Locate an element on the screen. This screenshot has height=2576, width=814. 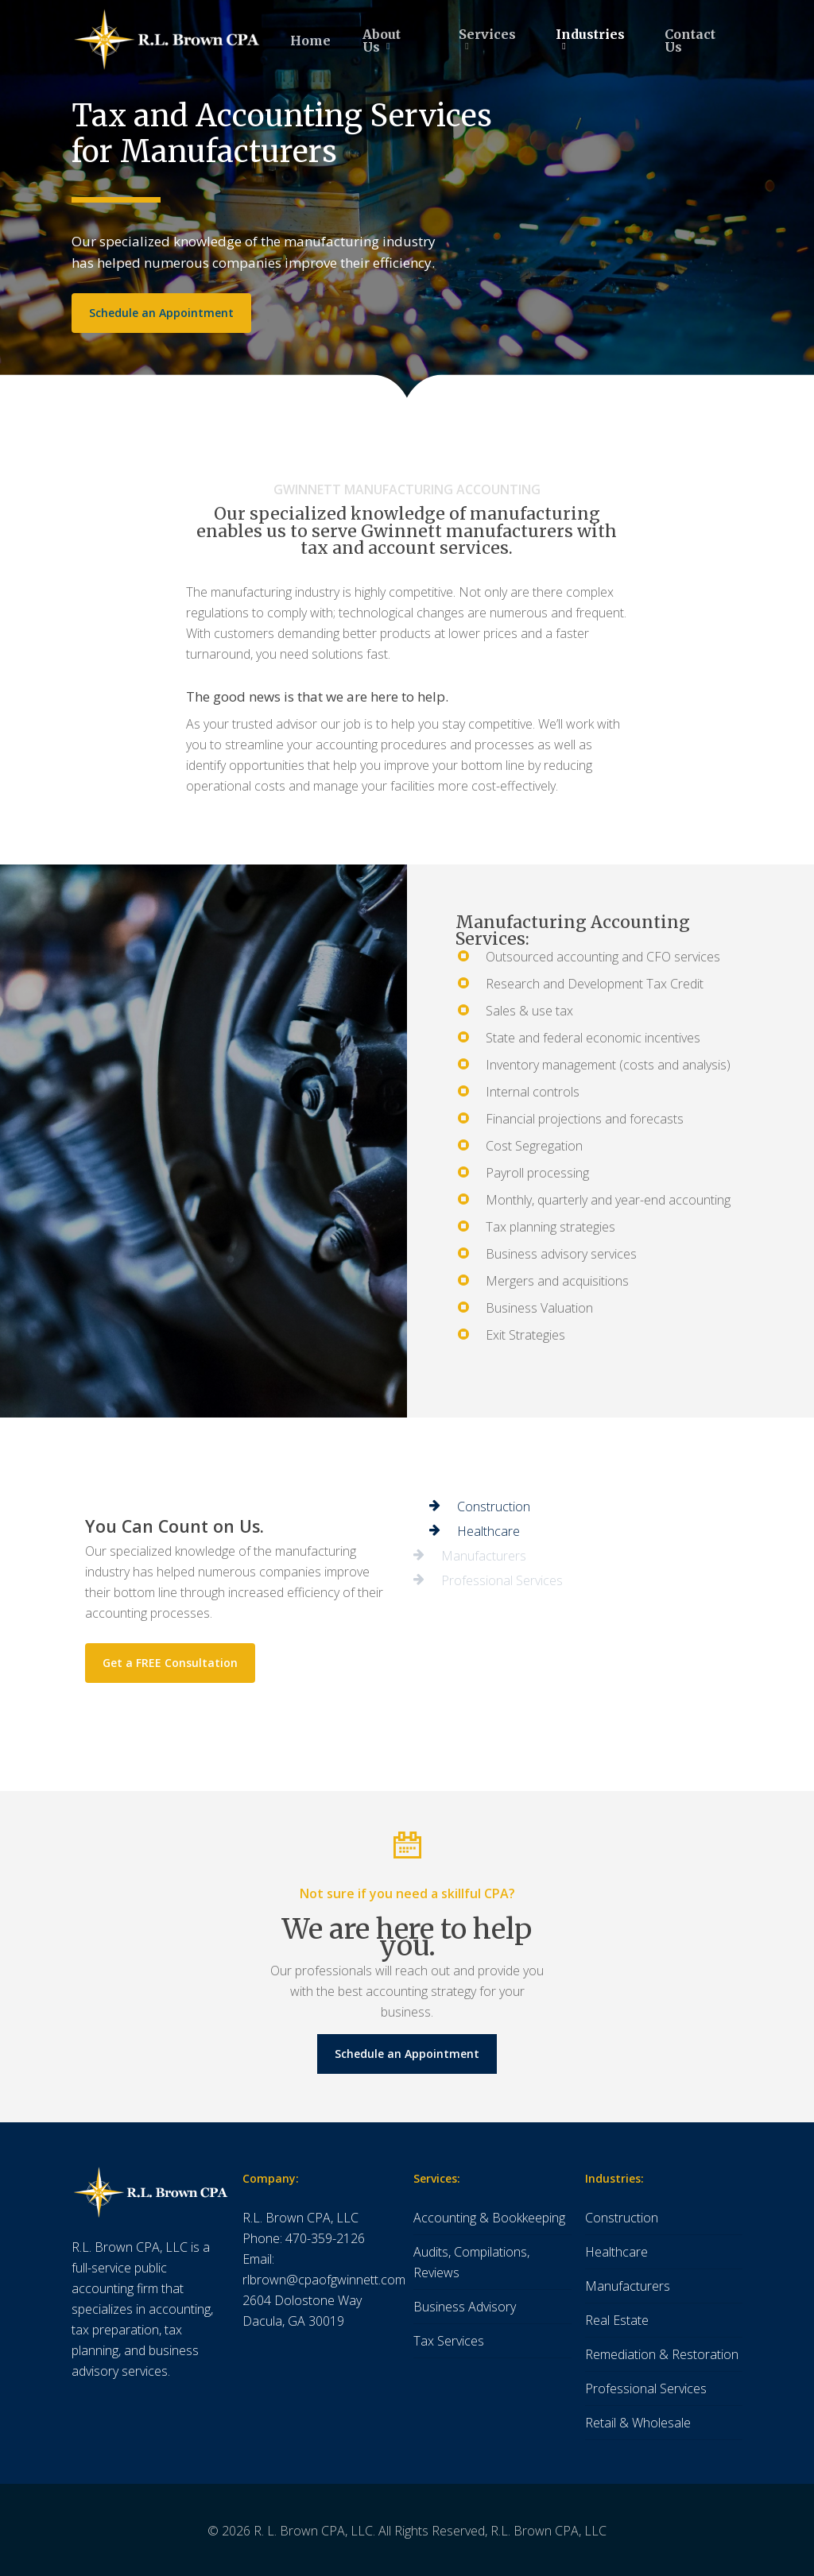
Accounting & Bookkeeping is located at coordinates (489, 2217).